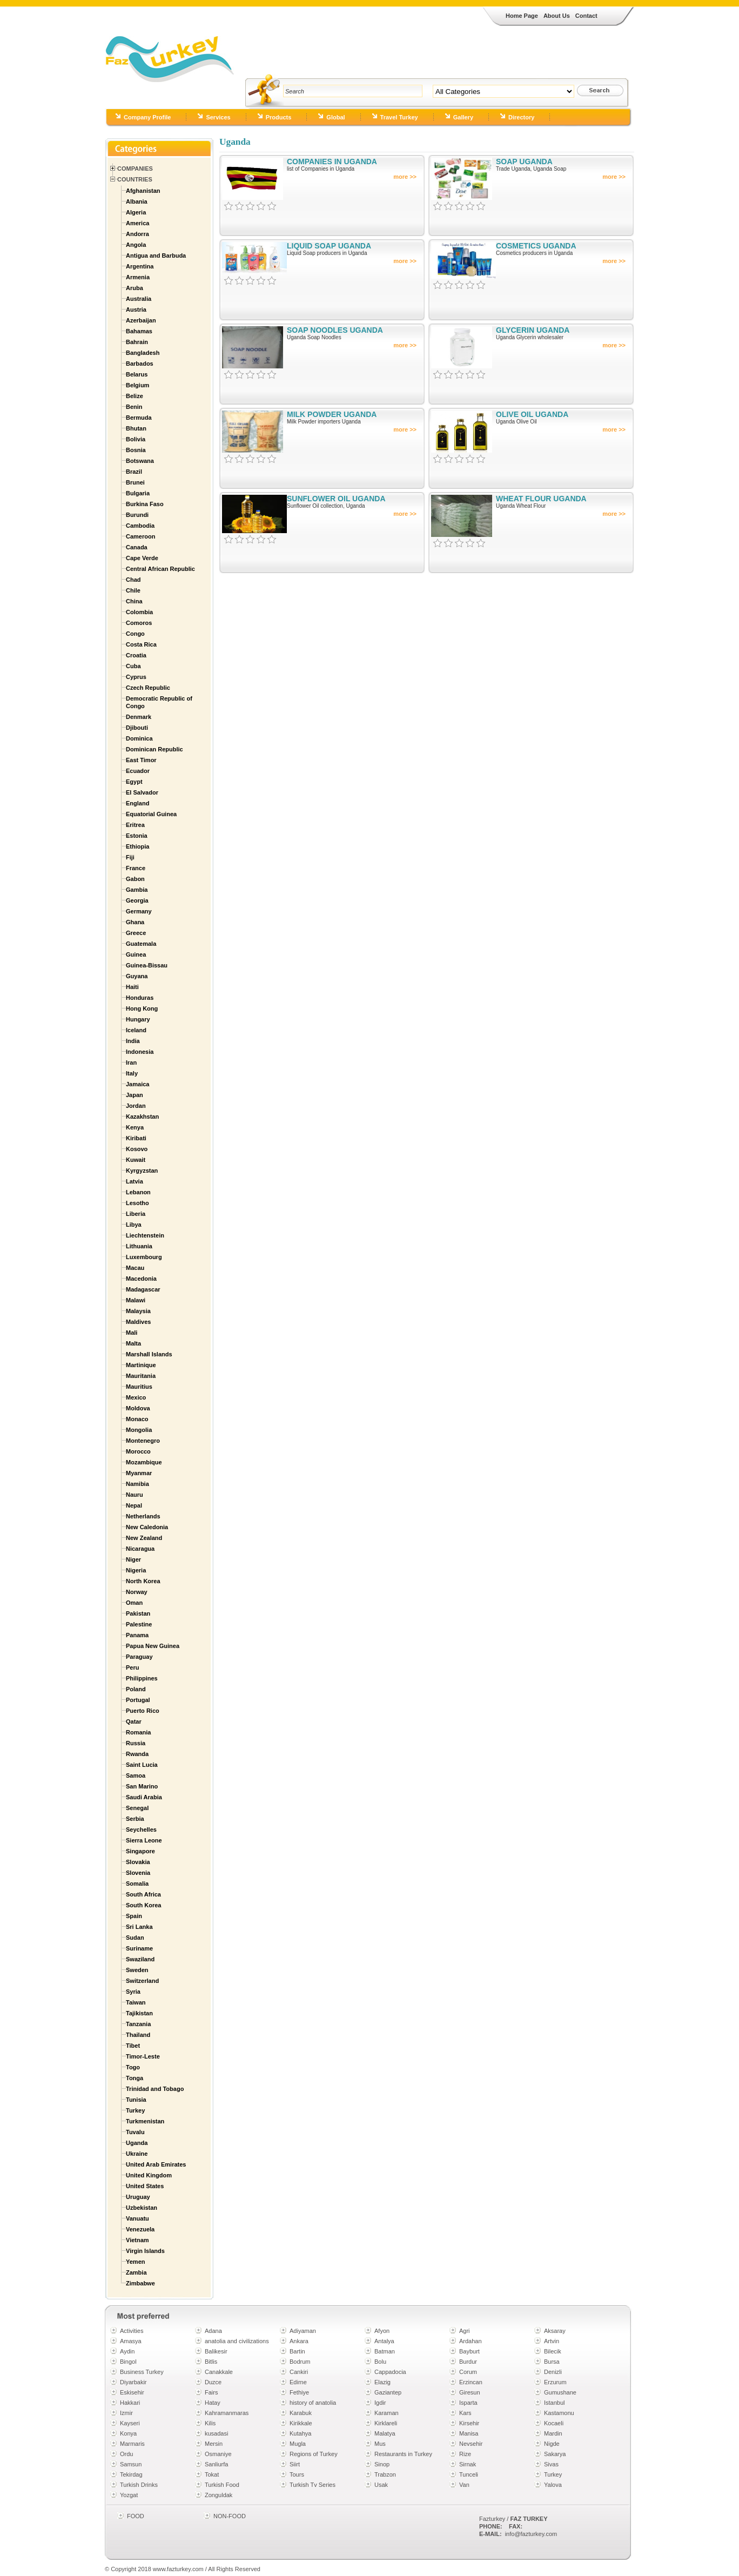 The image size is (739, 2576). What do you see at coordinates (133, 2045) in the screenshot?
I see `Tibet` at bounding box center [133, 2045].